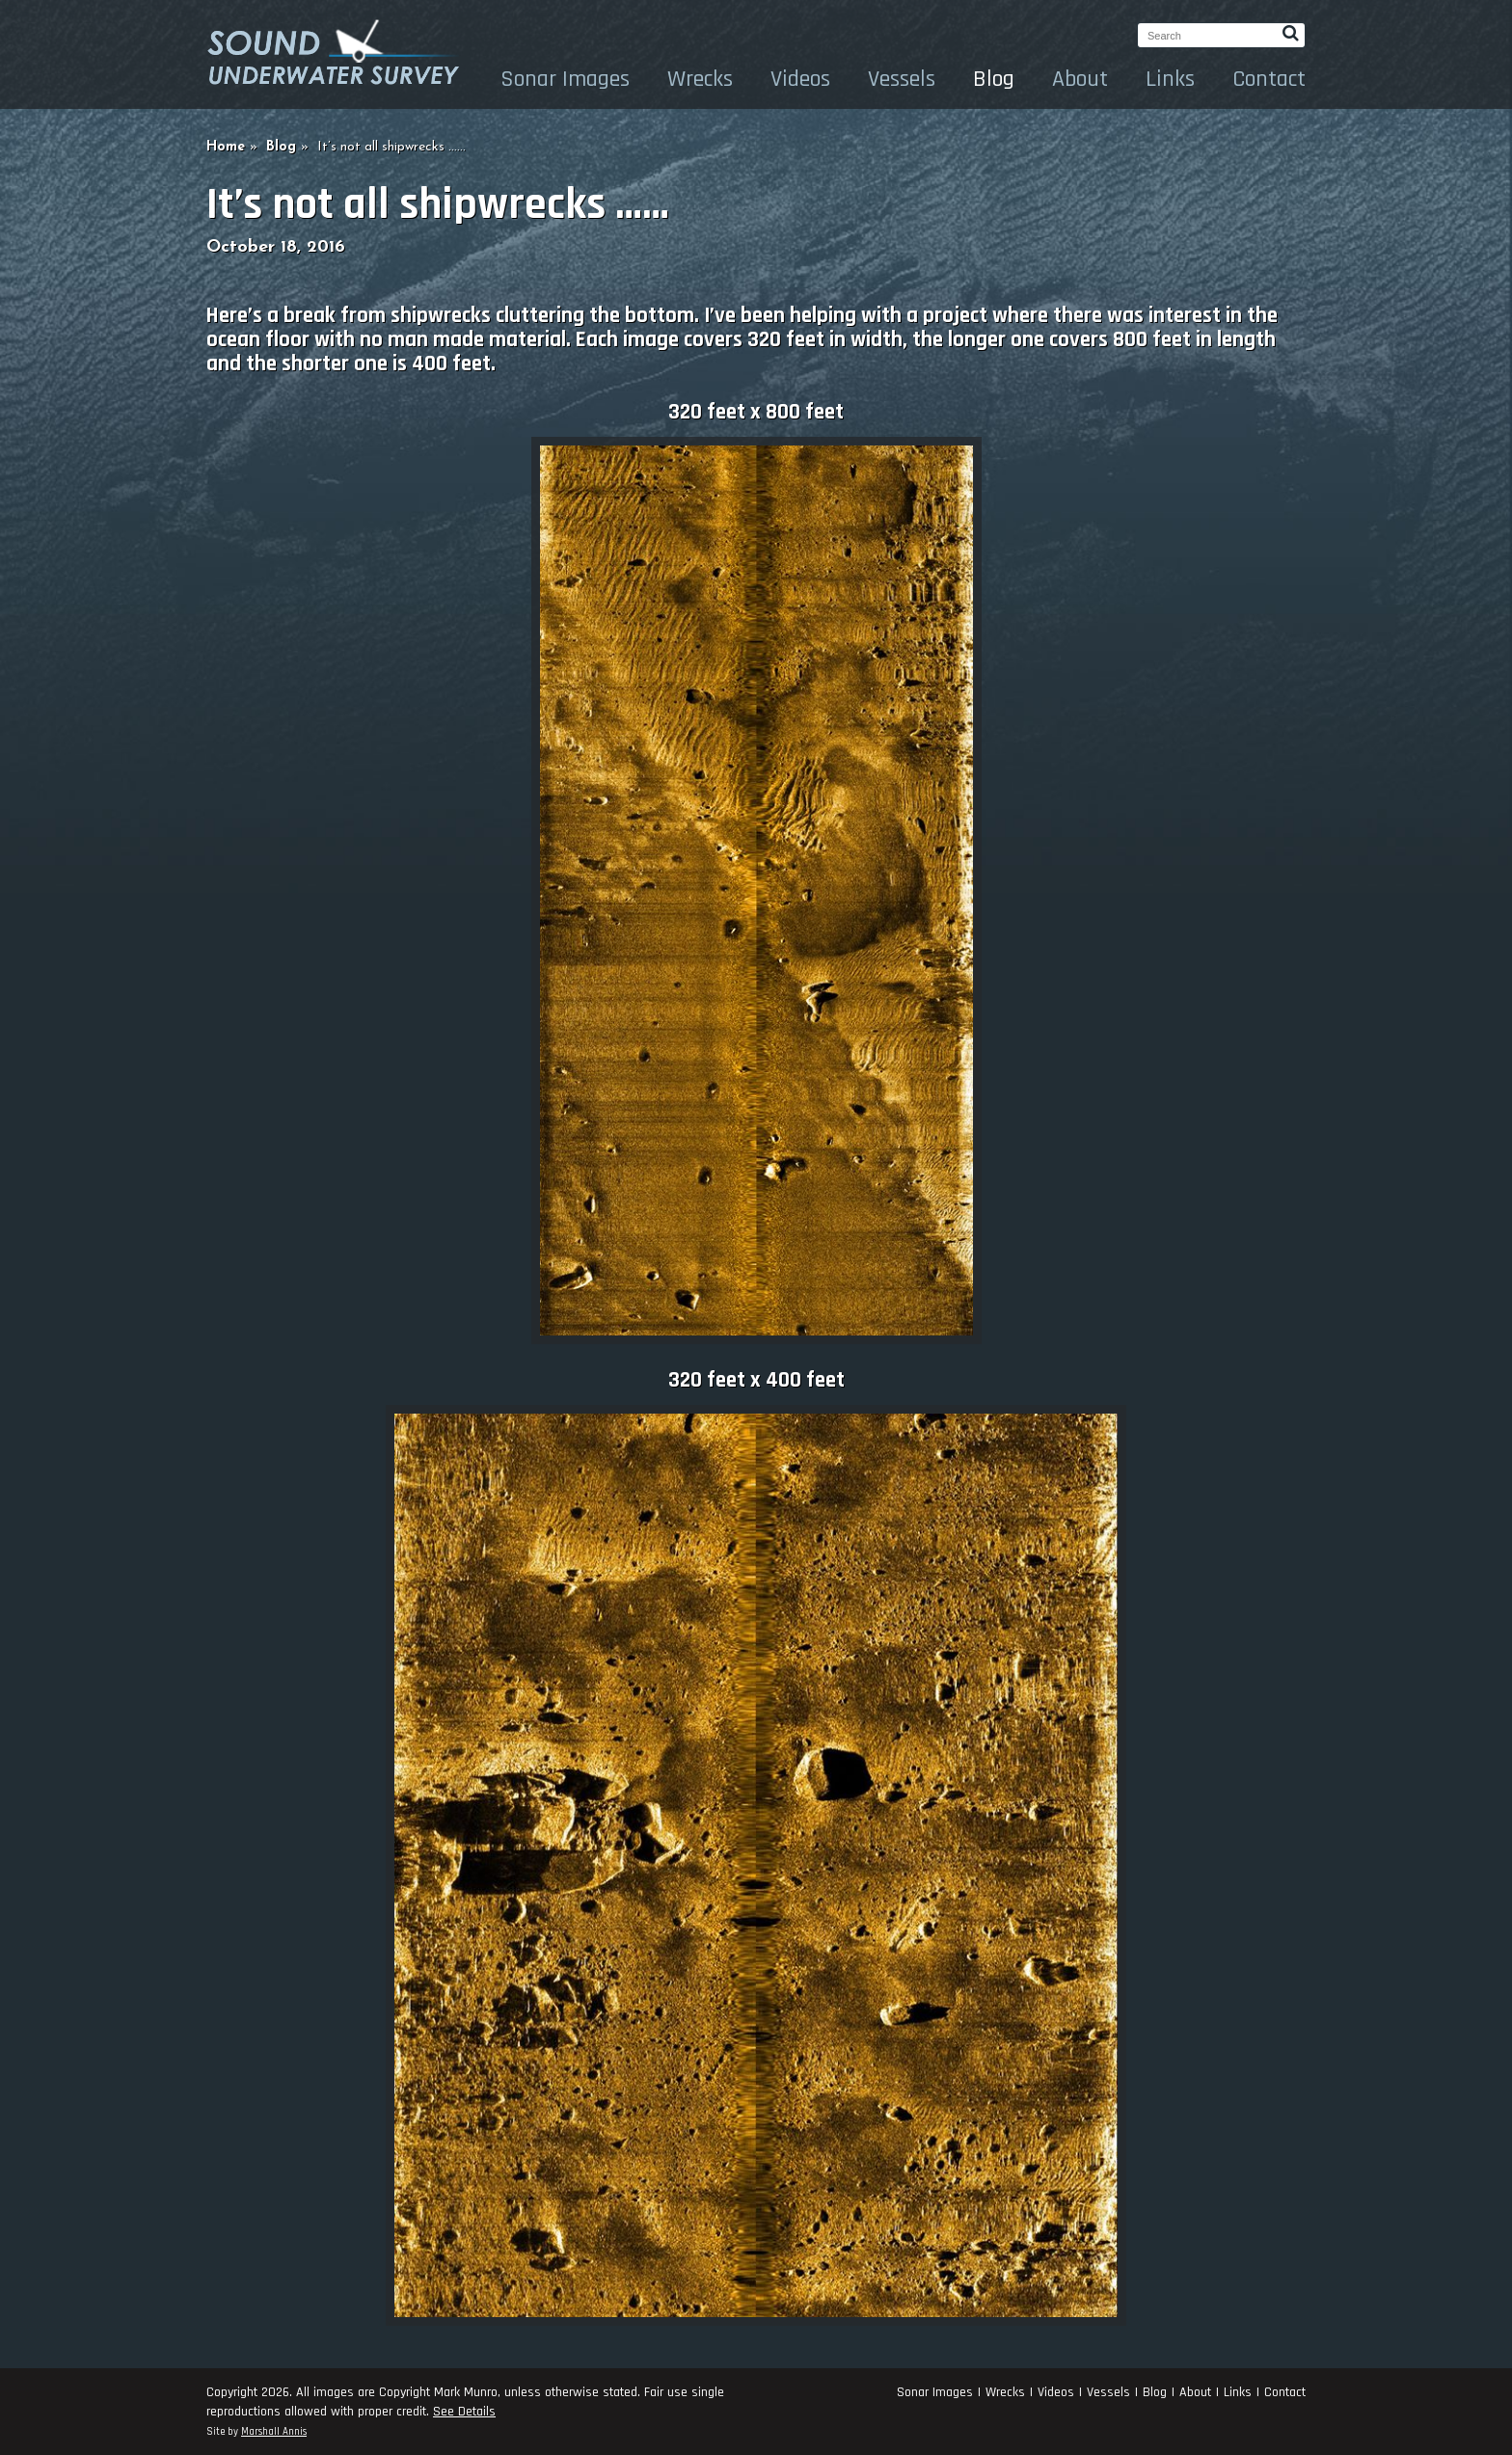 Image resolution: width=1512 pixels, height=2455 pixels. What do you see at coordinates (225, 147) in the screenshot?
I see `Home` at bounding box center [225, 147].